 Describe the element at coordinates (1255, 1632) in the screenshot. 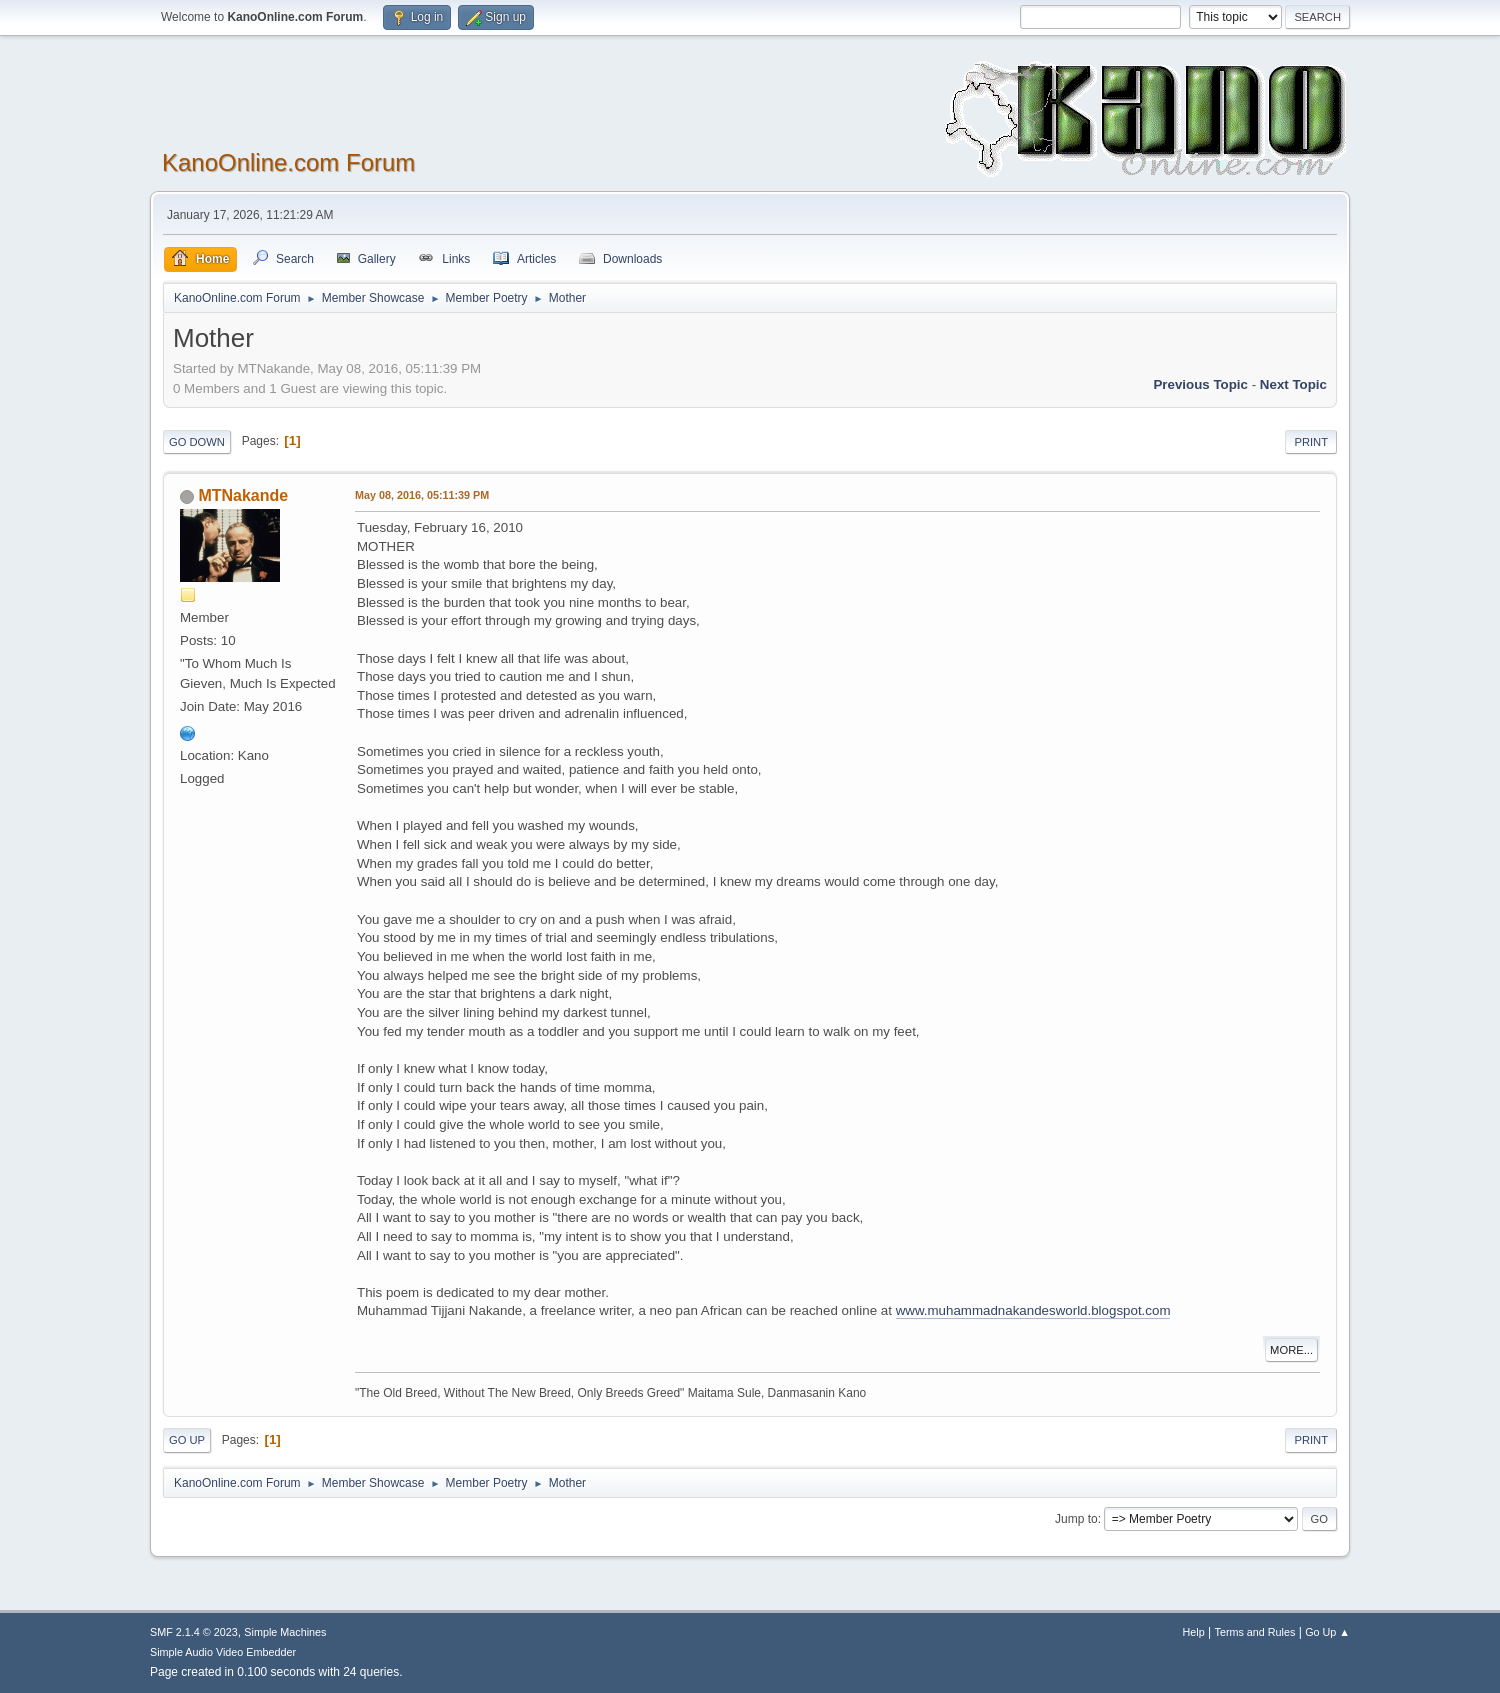

I see `Terms and Rules` at that location.